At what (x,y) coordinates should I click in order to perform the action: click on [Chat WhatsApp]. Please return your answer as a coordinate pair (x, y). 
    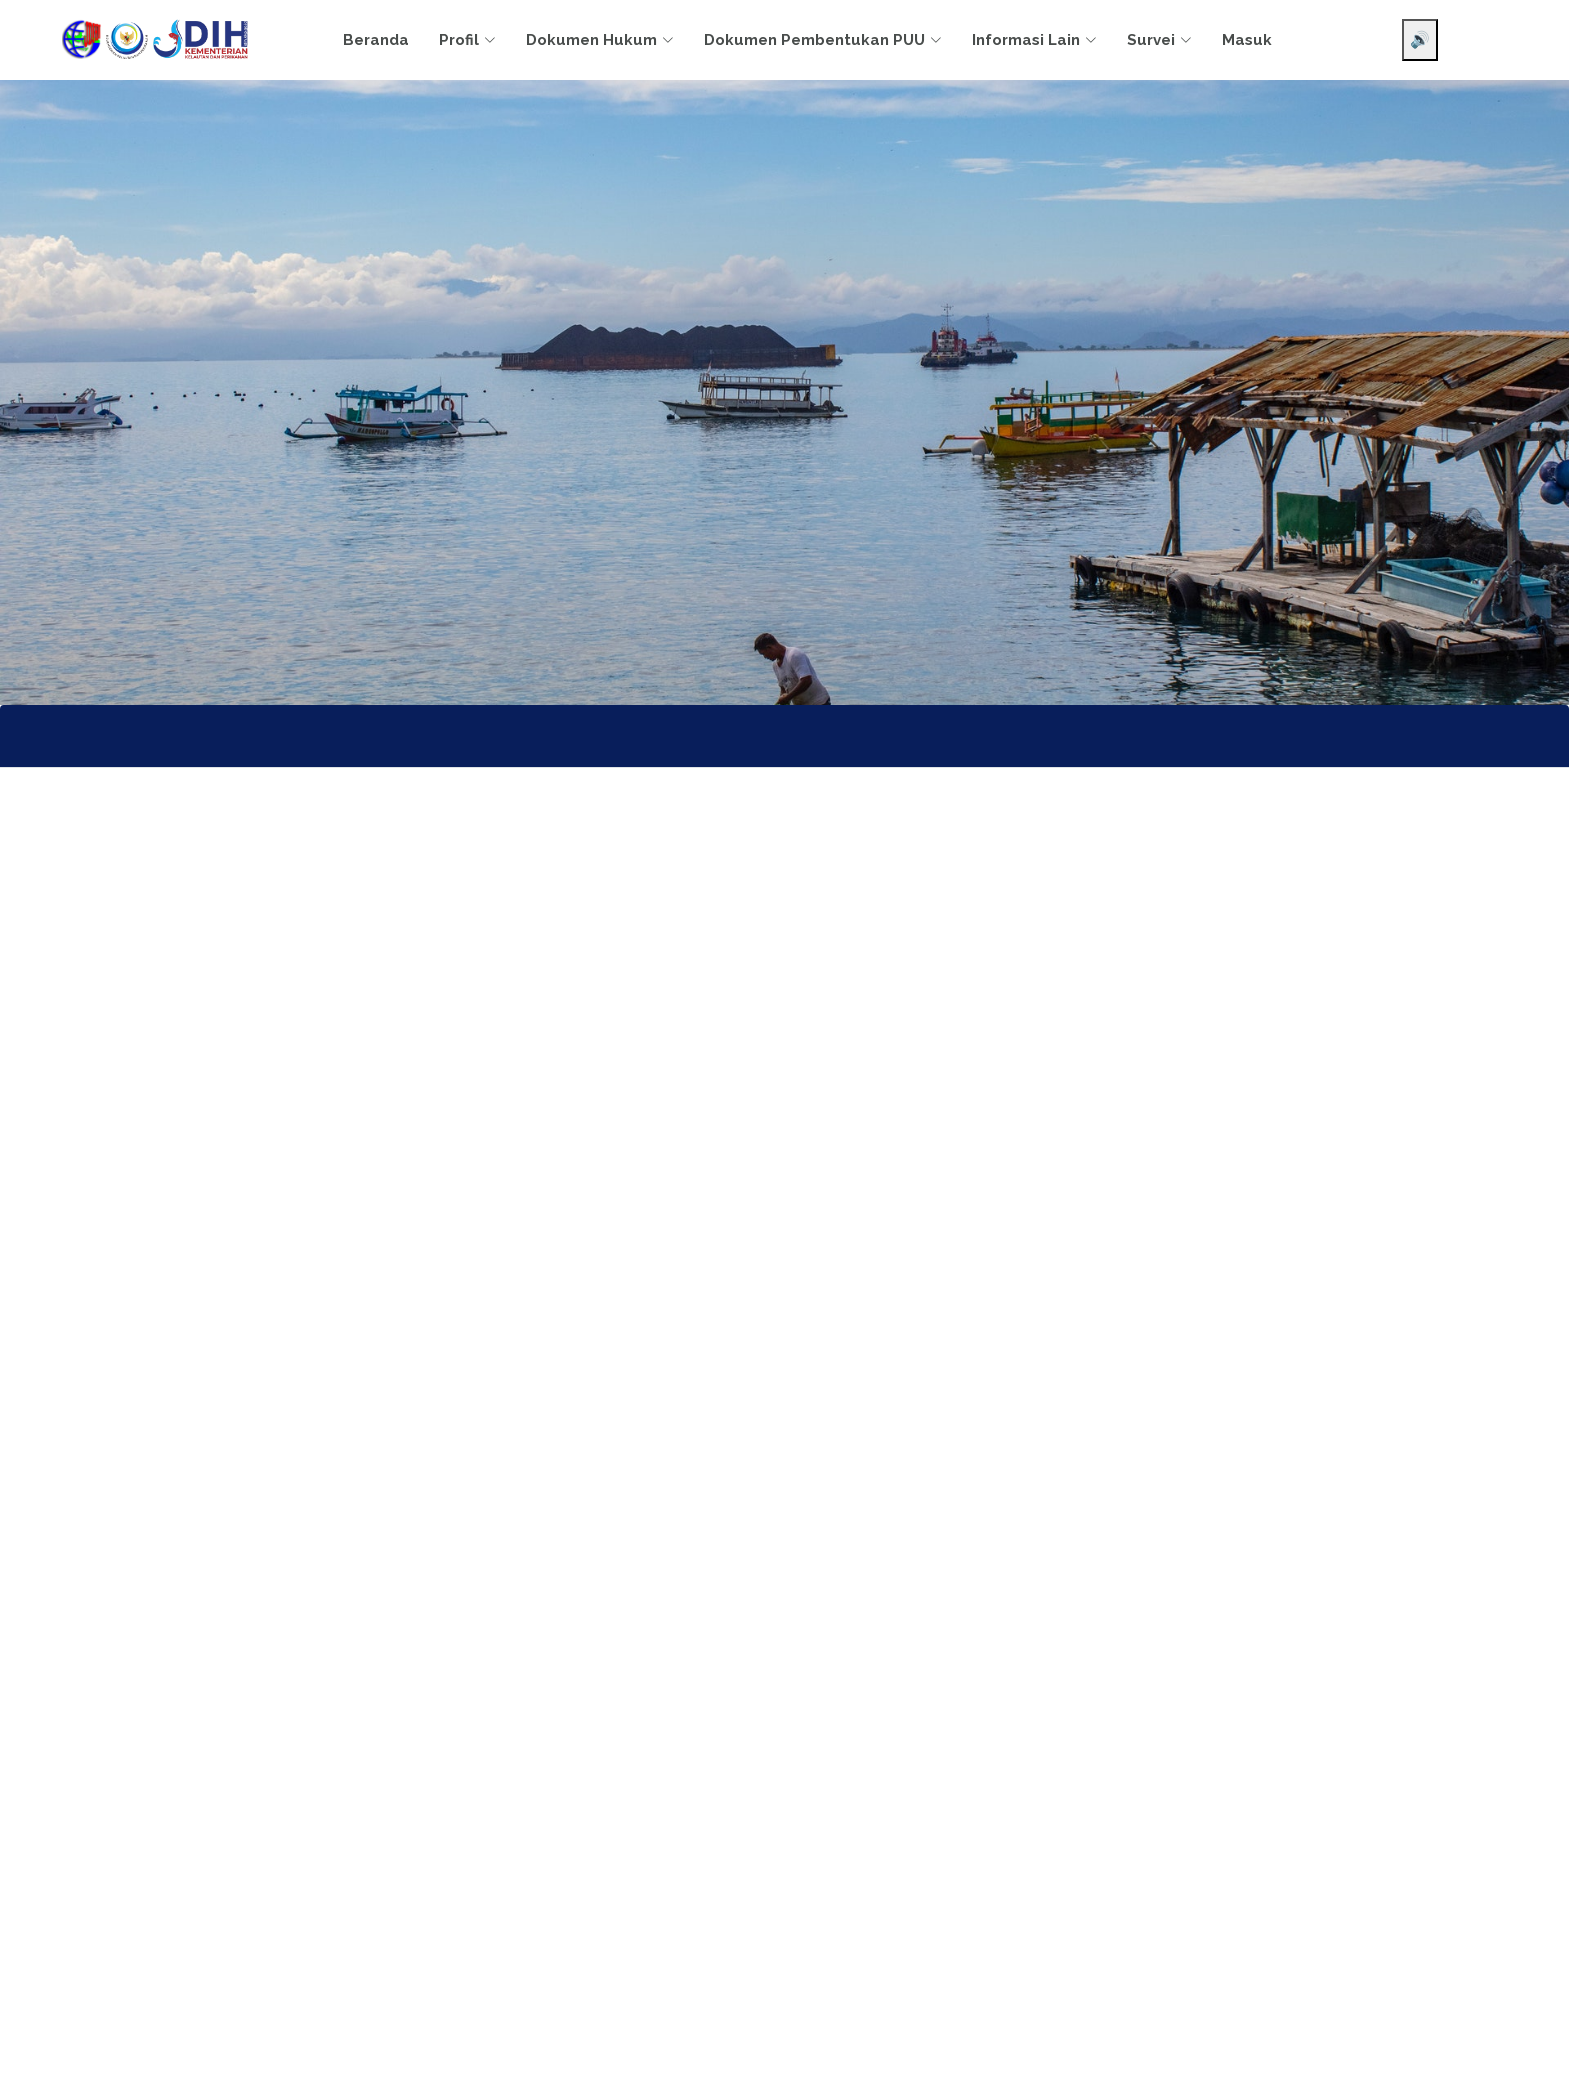
    Looking at the image, I should click on (1524, 2050).